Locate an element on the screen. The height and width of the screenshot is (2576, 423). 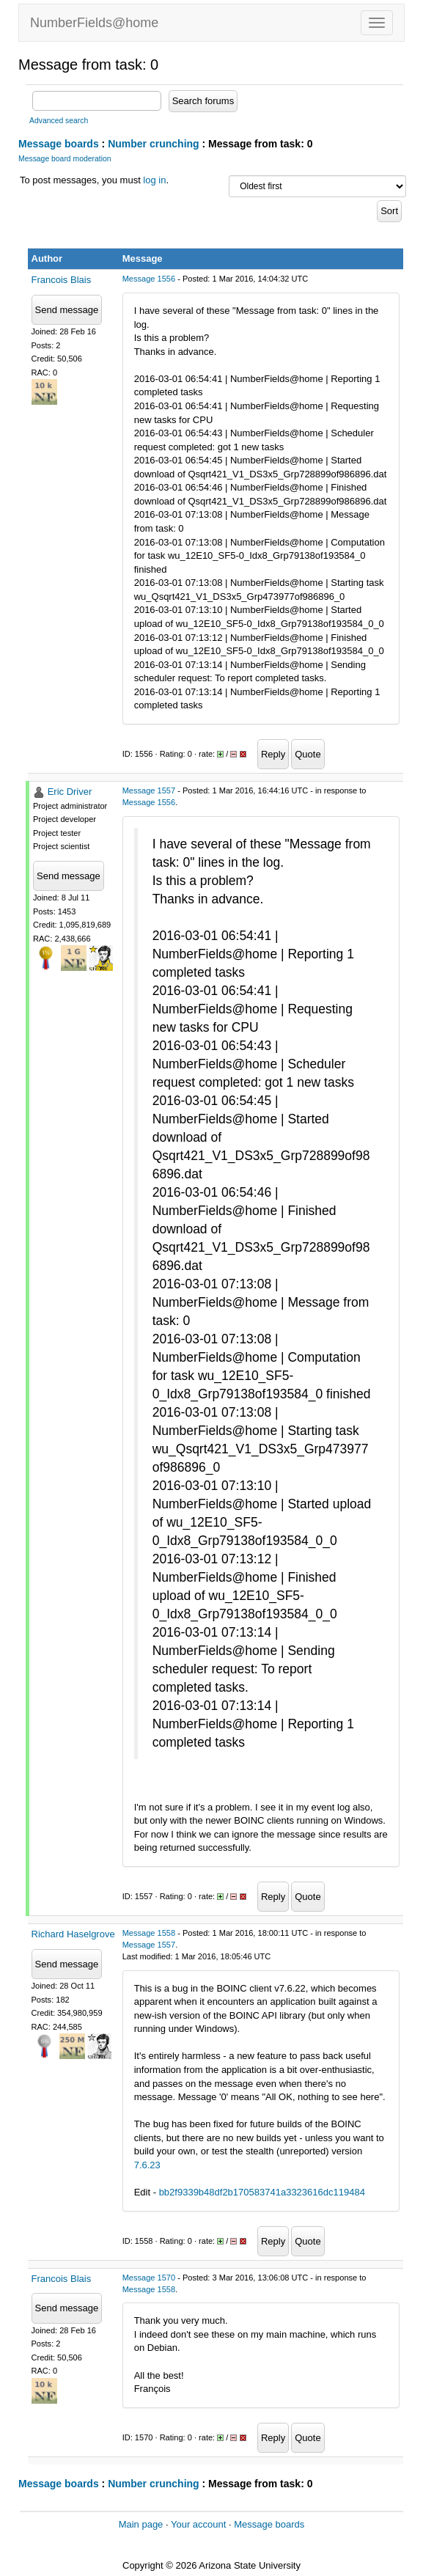
Richard Haselgrove is located at coordinates (73, 1934).